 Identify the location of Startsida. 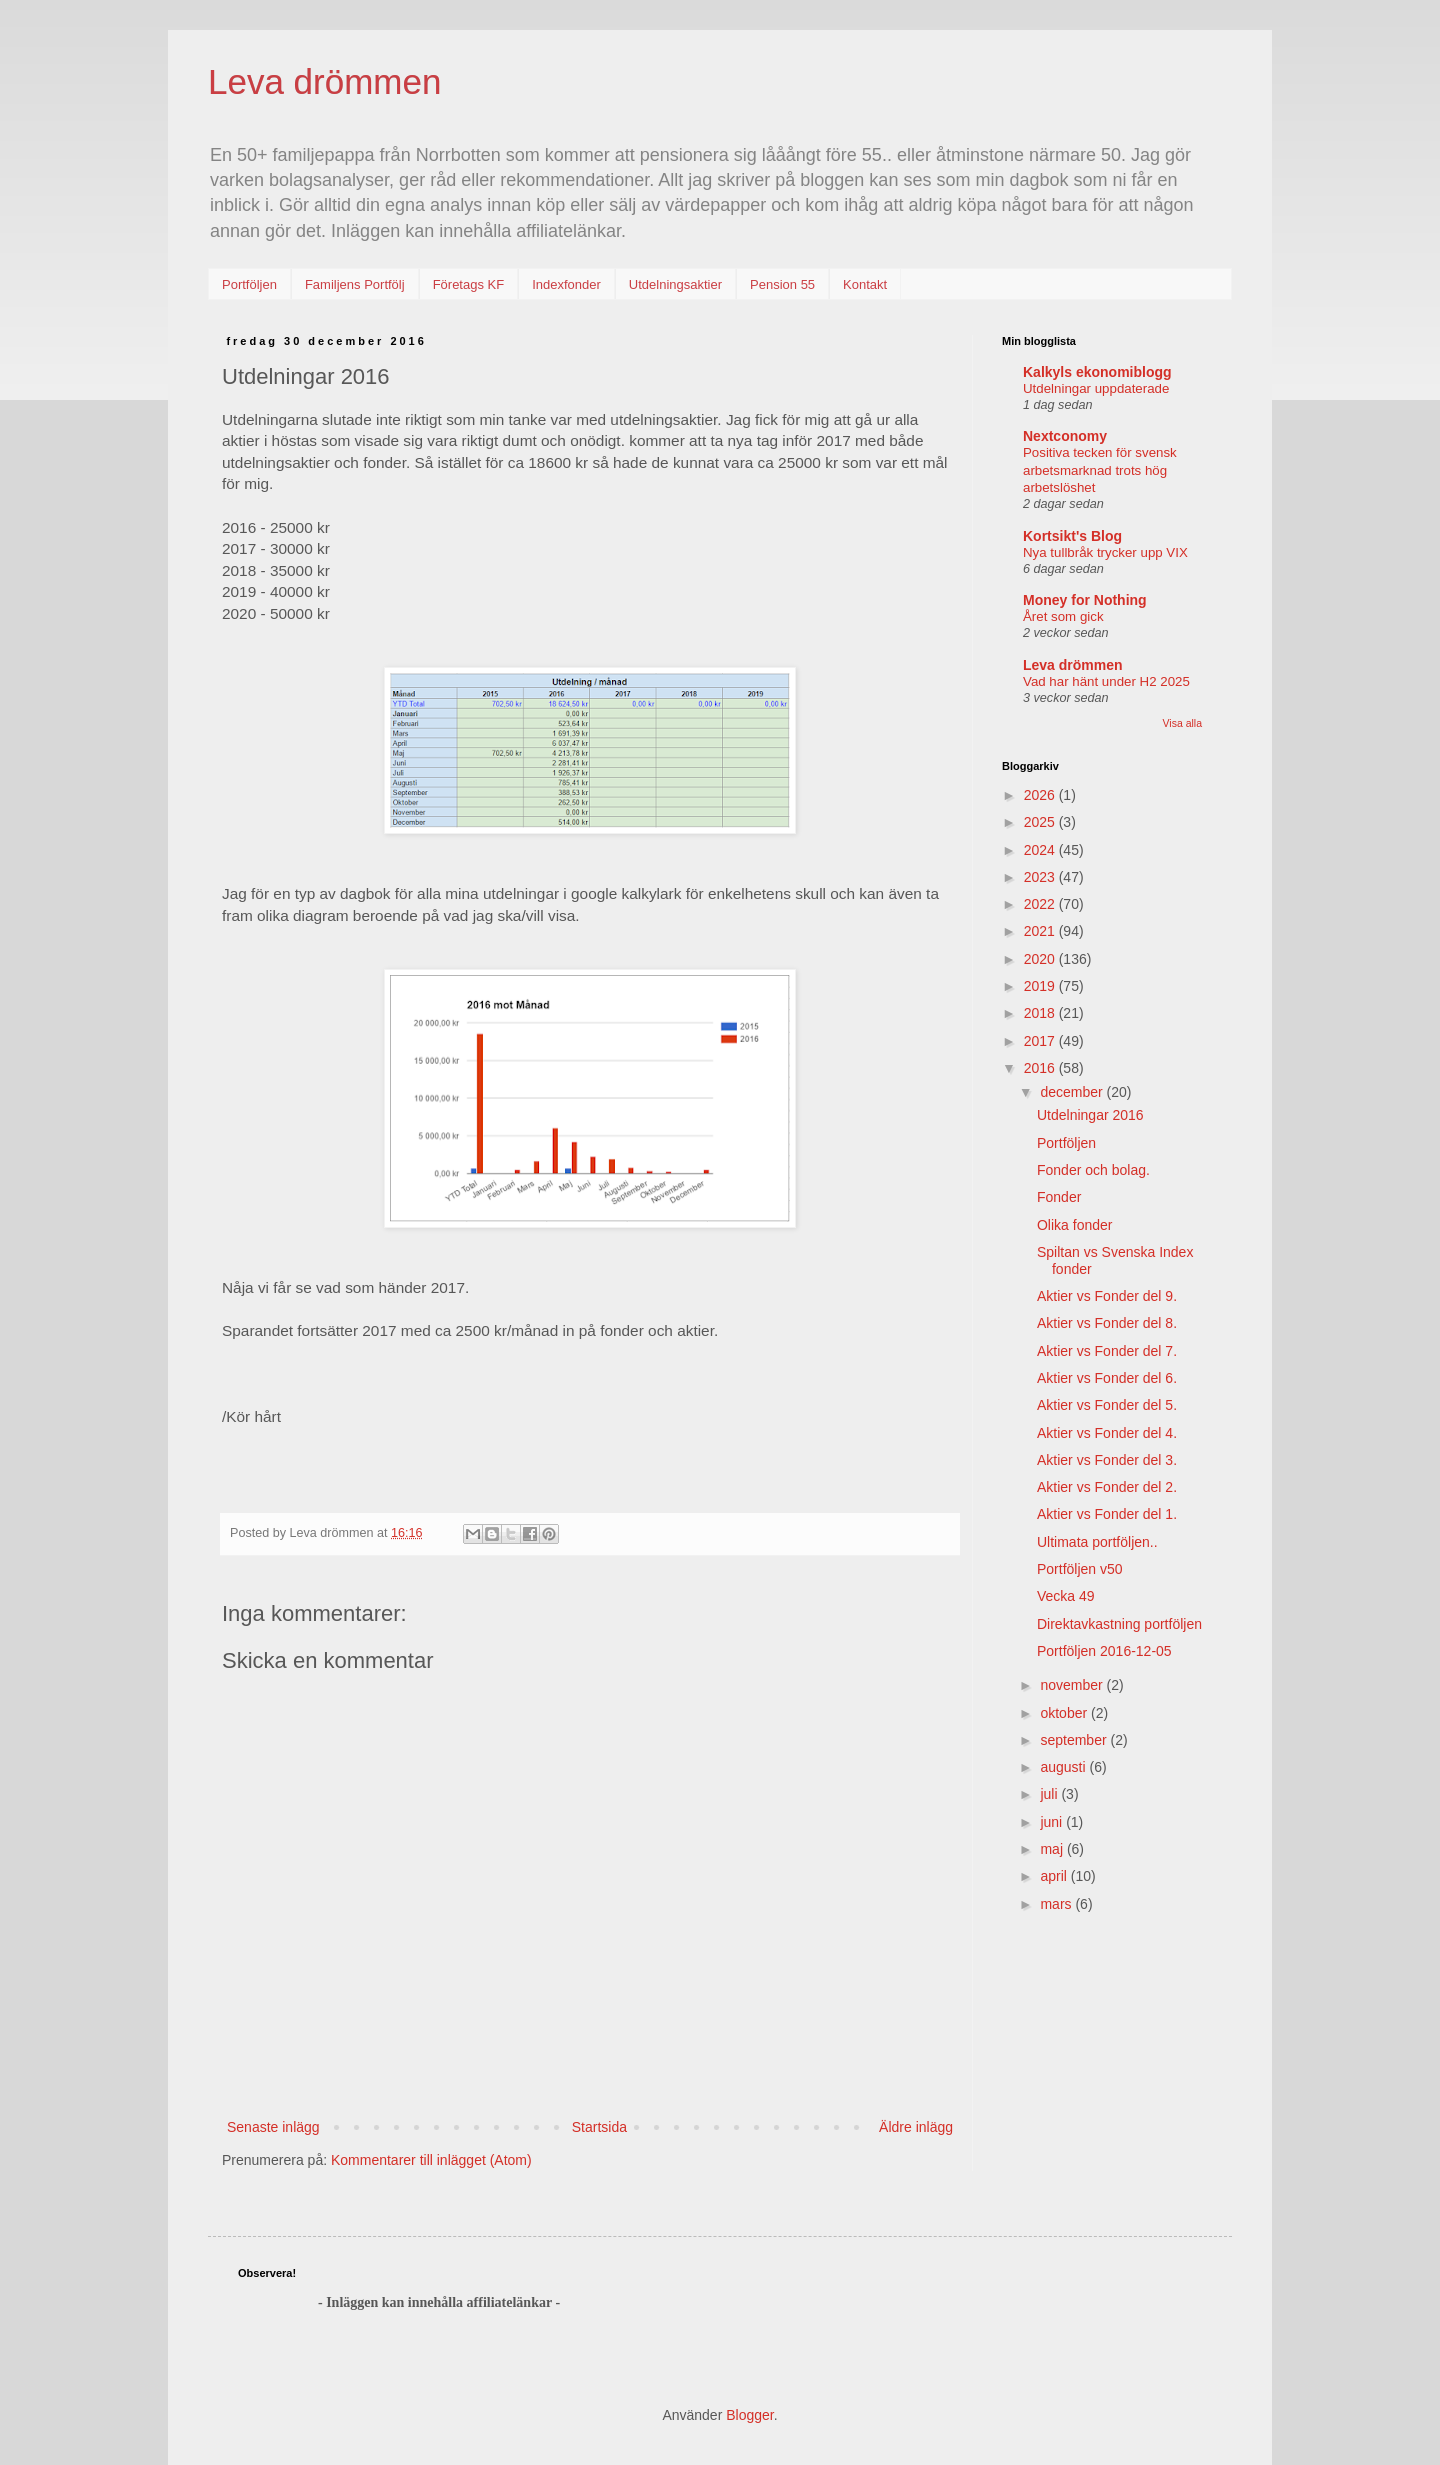
(599, 2127).